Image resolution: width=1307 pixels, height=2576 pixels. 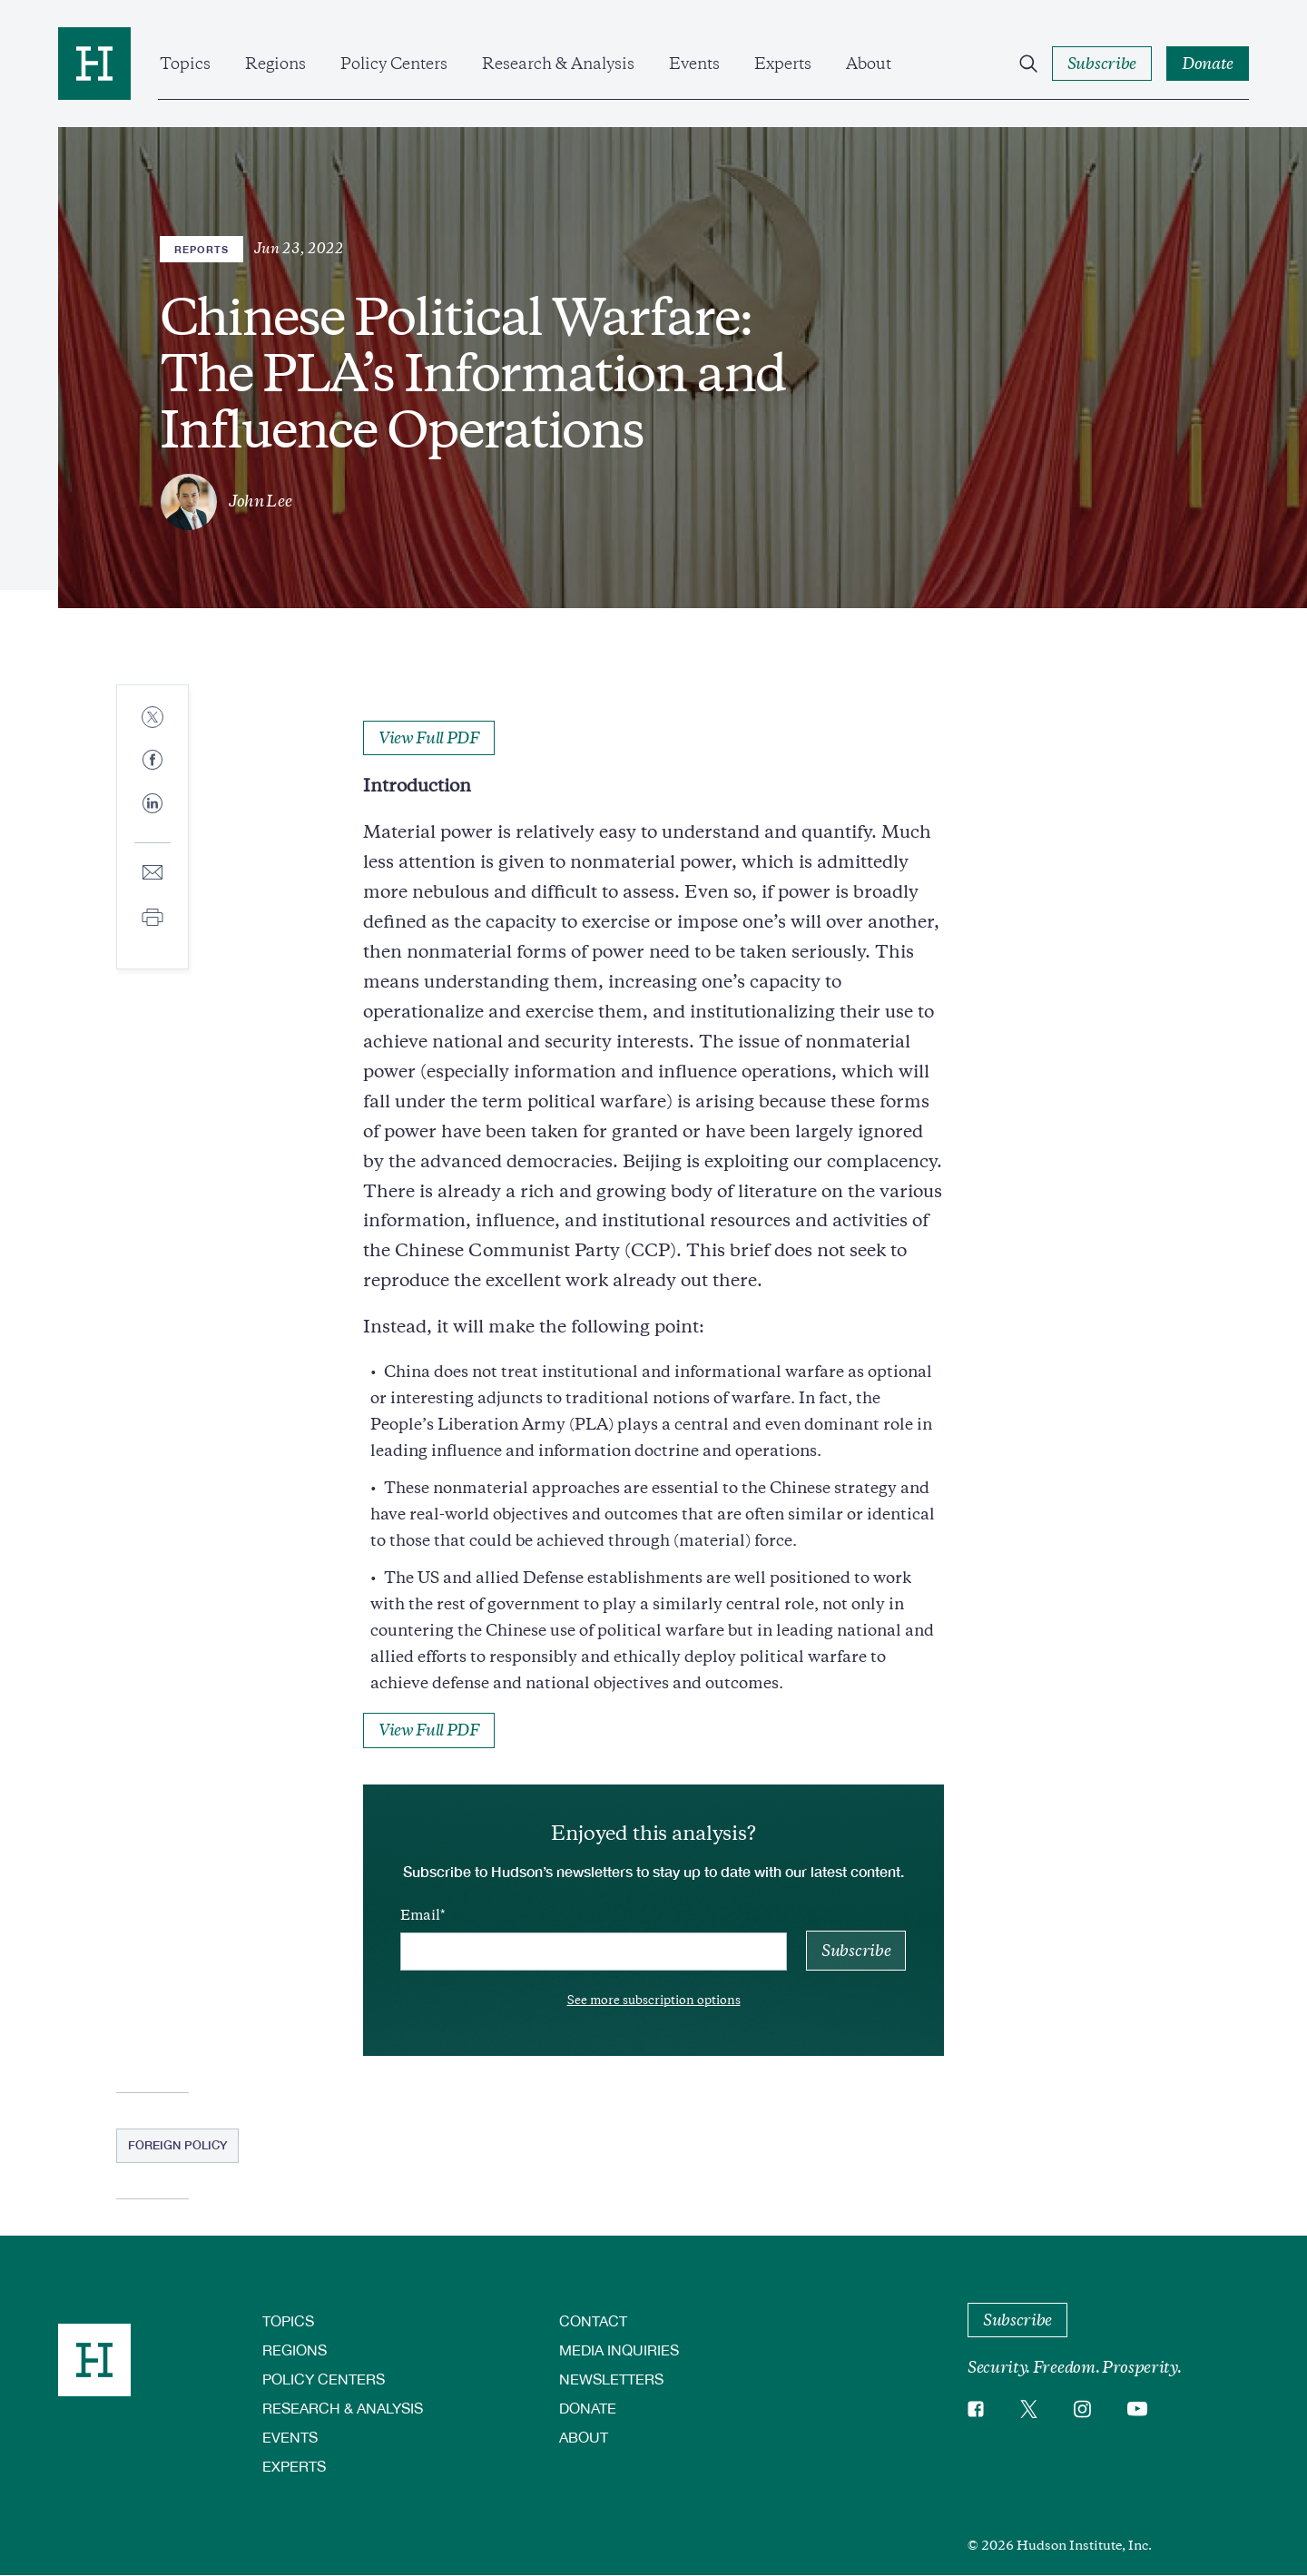 What do you see at coordinates (152, 817) in the screenshot?
I see `[Share to Linkedin]` at bounding box center [152, 817].